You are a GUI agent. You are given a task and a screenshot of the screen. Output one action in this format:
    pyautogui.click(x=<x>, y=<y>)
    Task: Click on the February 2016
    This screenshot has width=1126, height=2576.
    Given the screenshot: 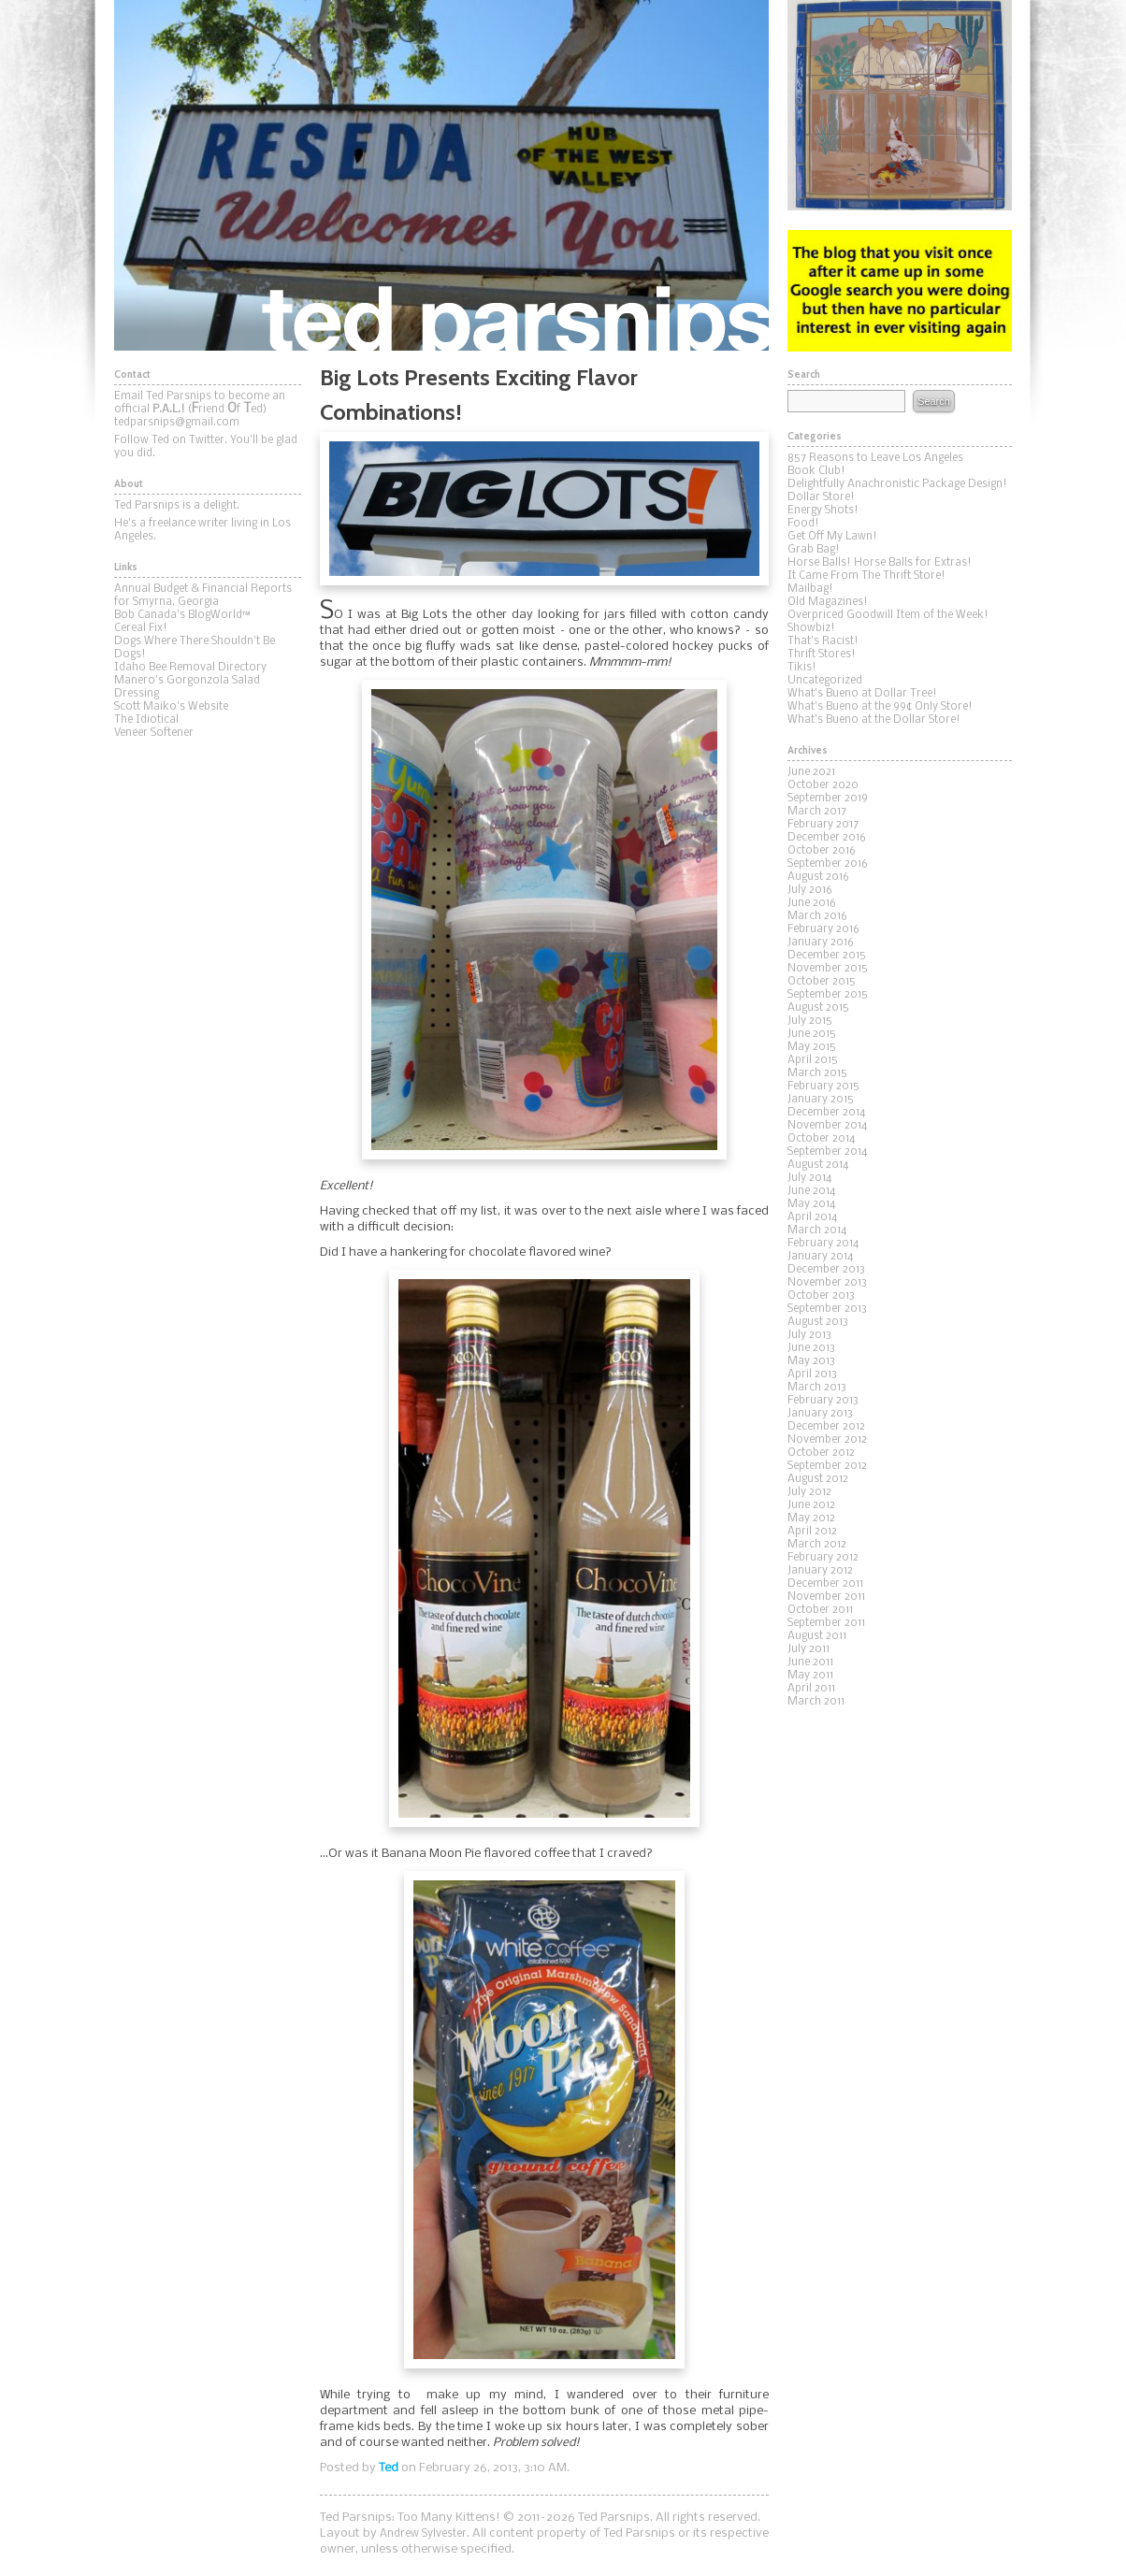 What is the action you would take?
    pyautogui.click(x=823, y=929)
    